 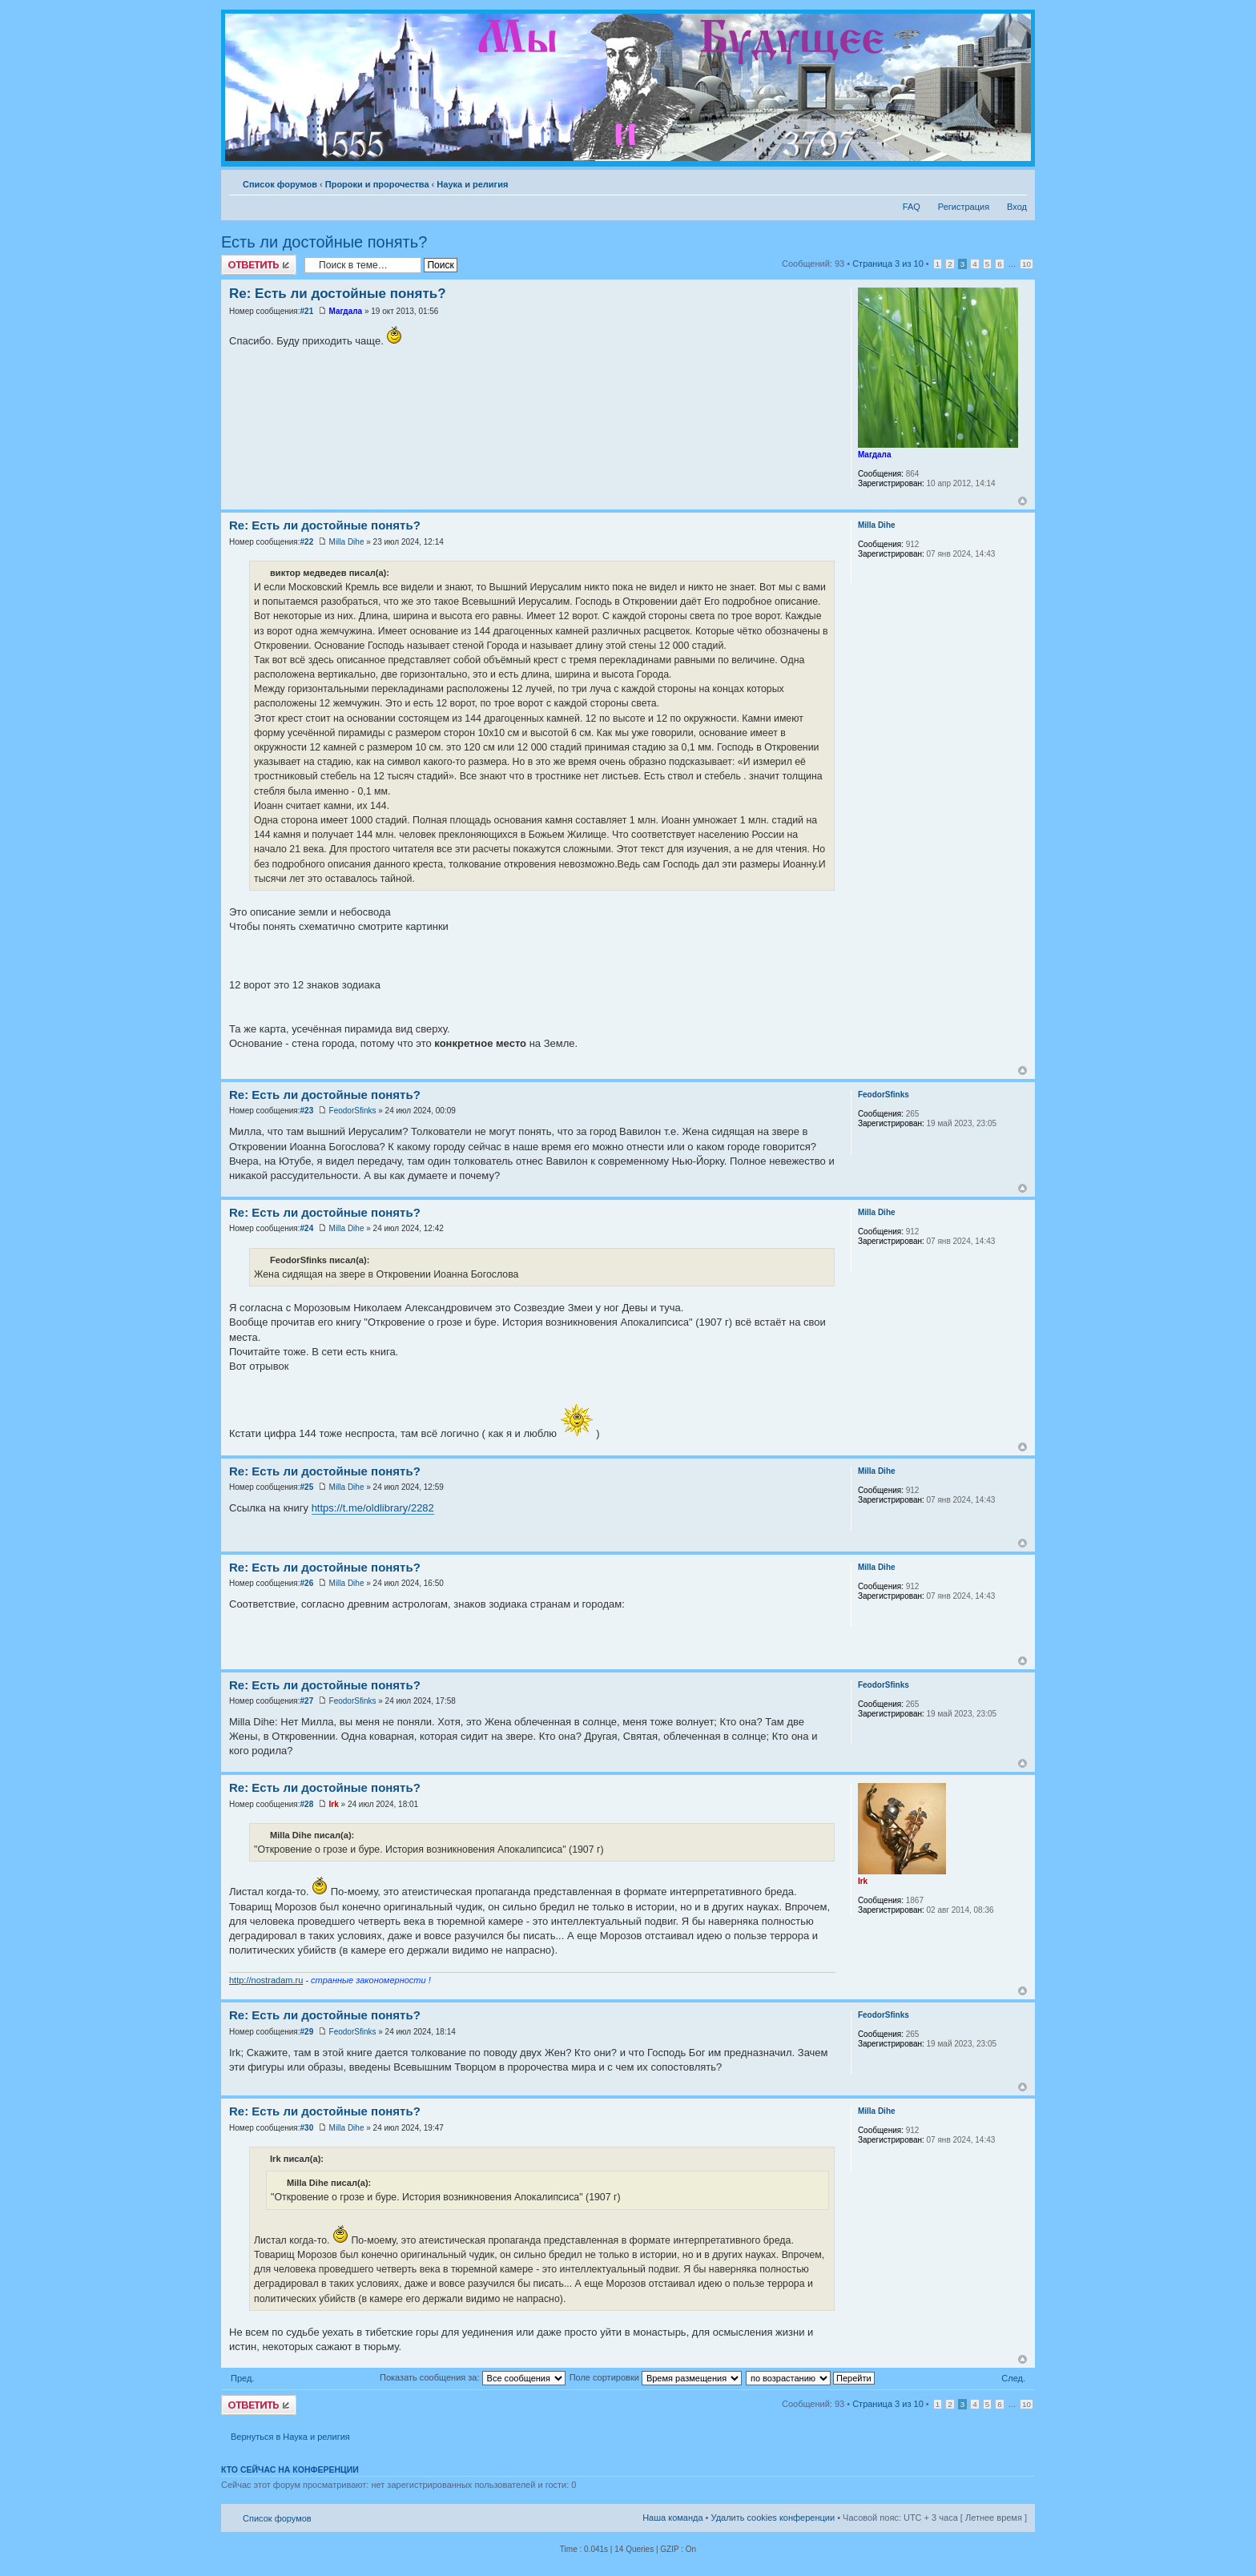 I want to click on 10, so click(x=1026, y=264).